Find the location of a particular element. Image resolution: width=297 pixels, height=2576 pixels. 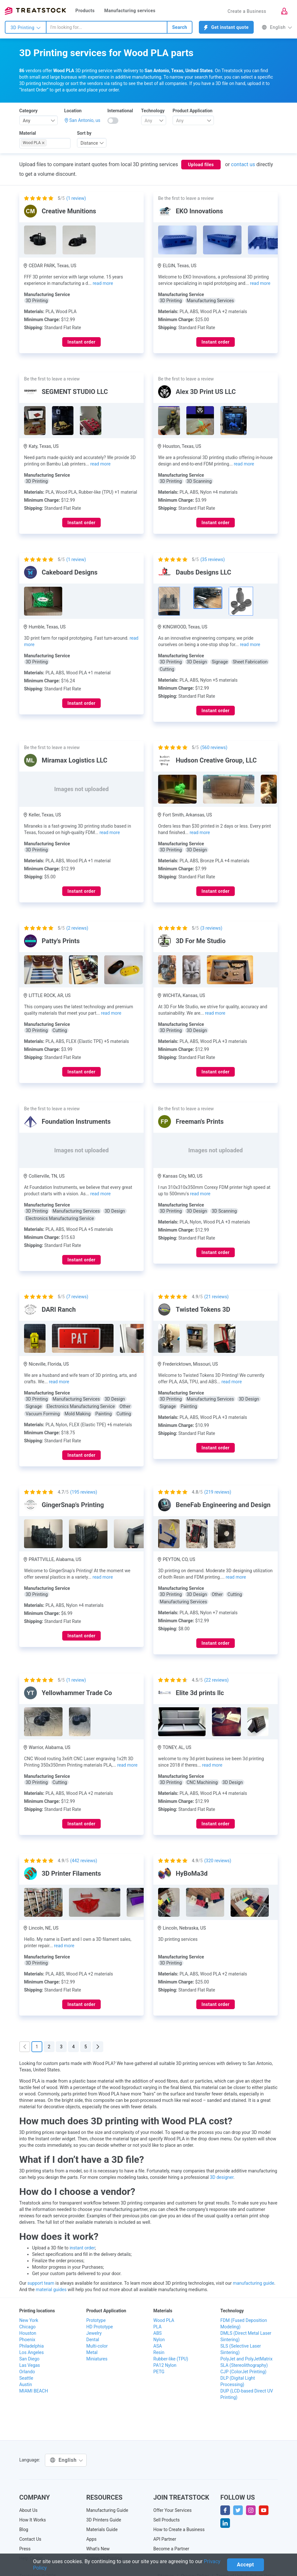

Instant order is located at coordinates (81, 342).